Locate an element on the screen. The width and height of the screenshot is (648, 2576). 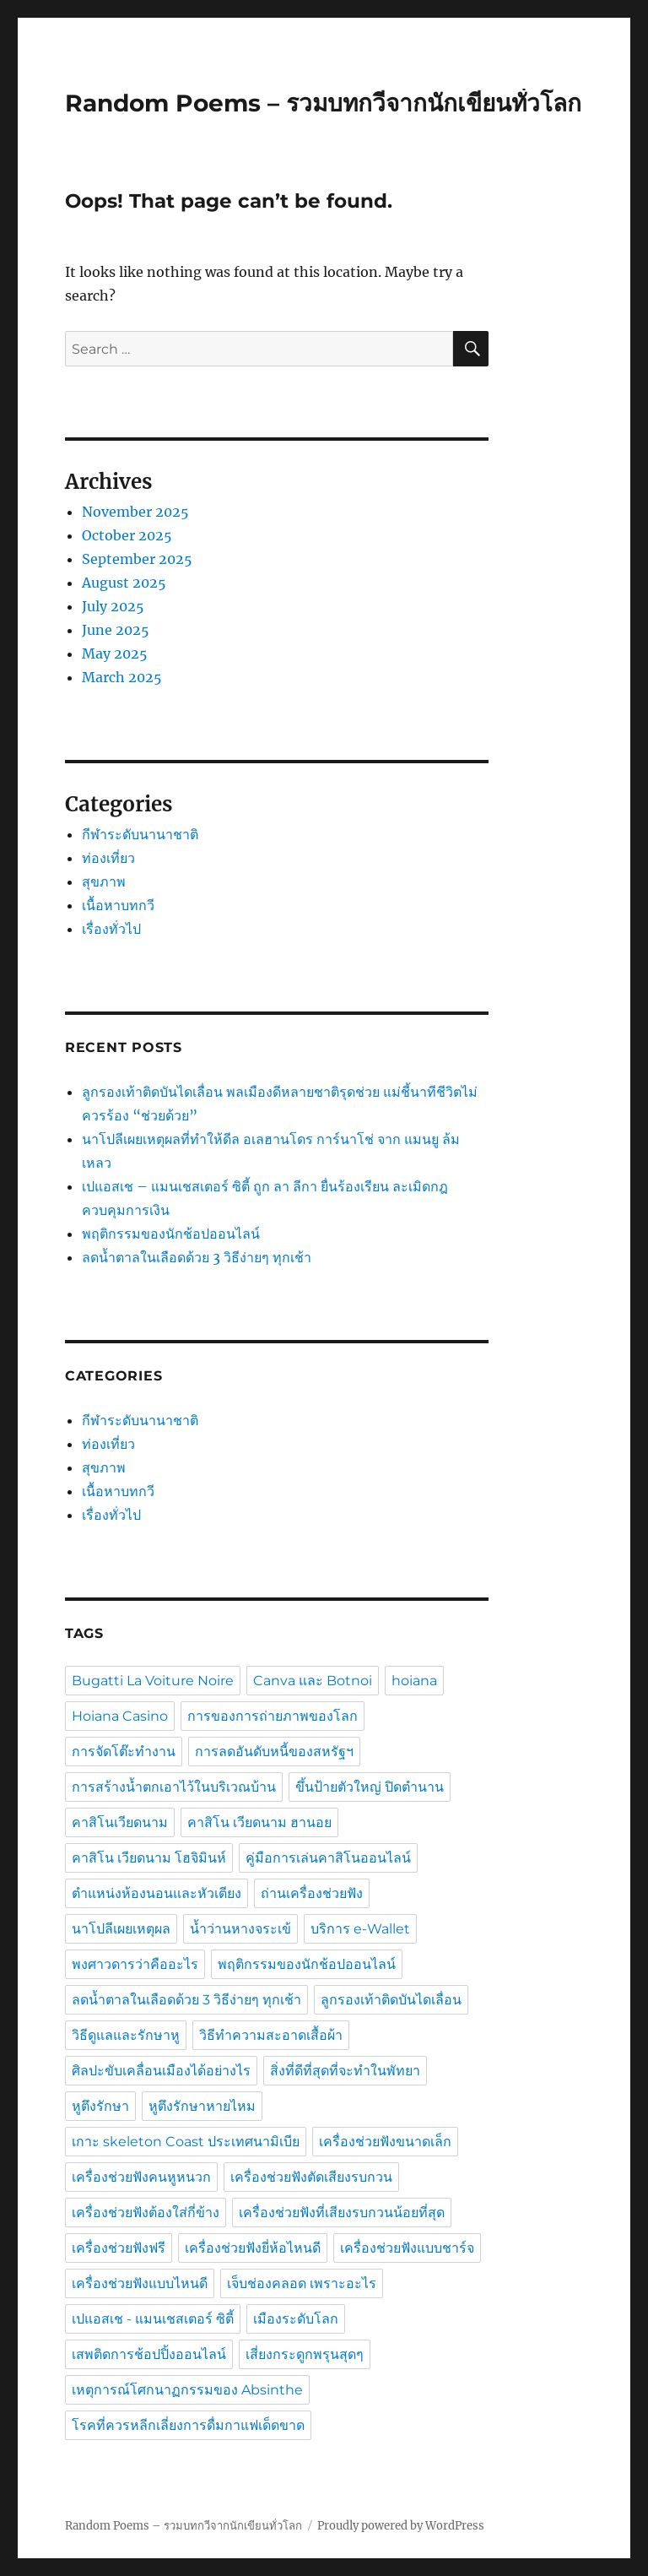
เครื่องช่วยฟังฟรี is located at coordinates (118, 2248).